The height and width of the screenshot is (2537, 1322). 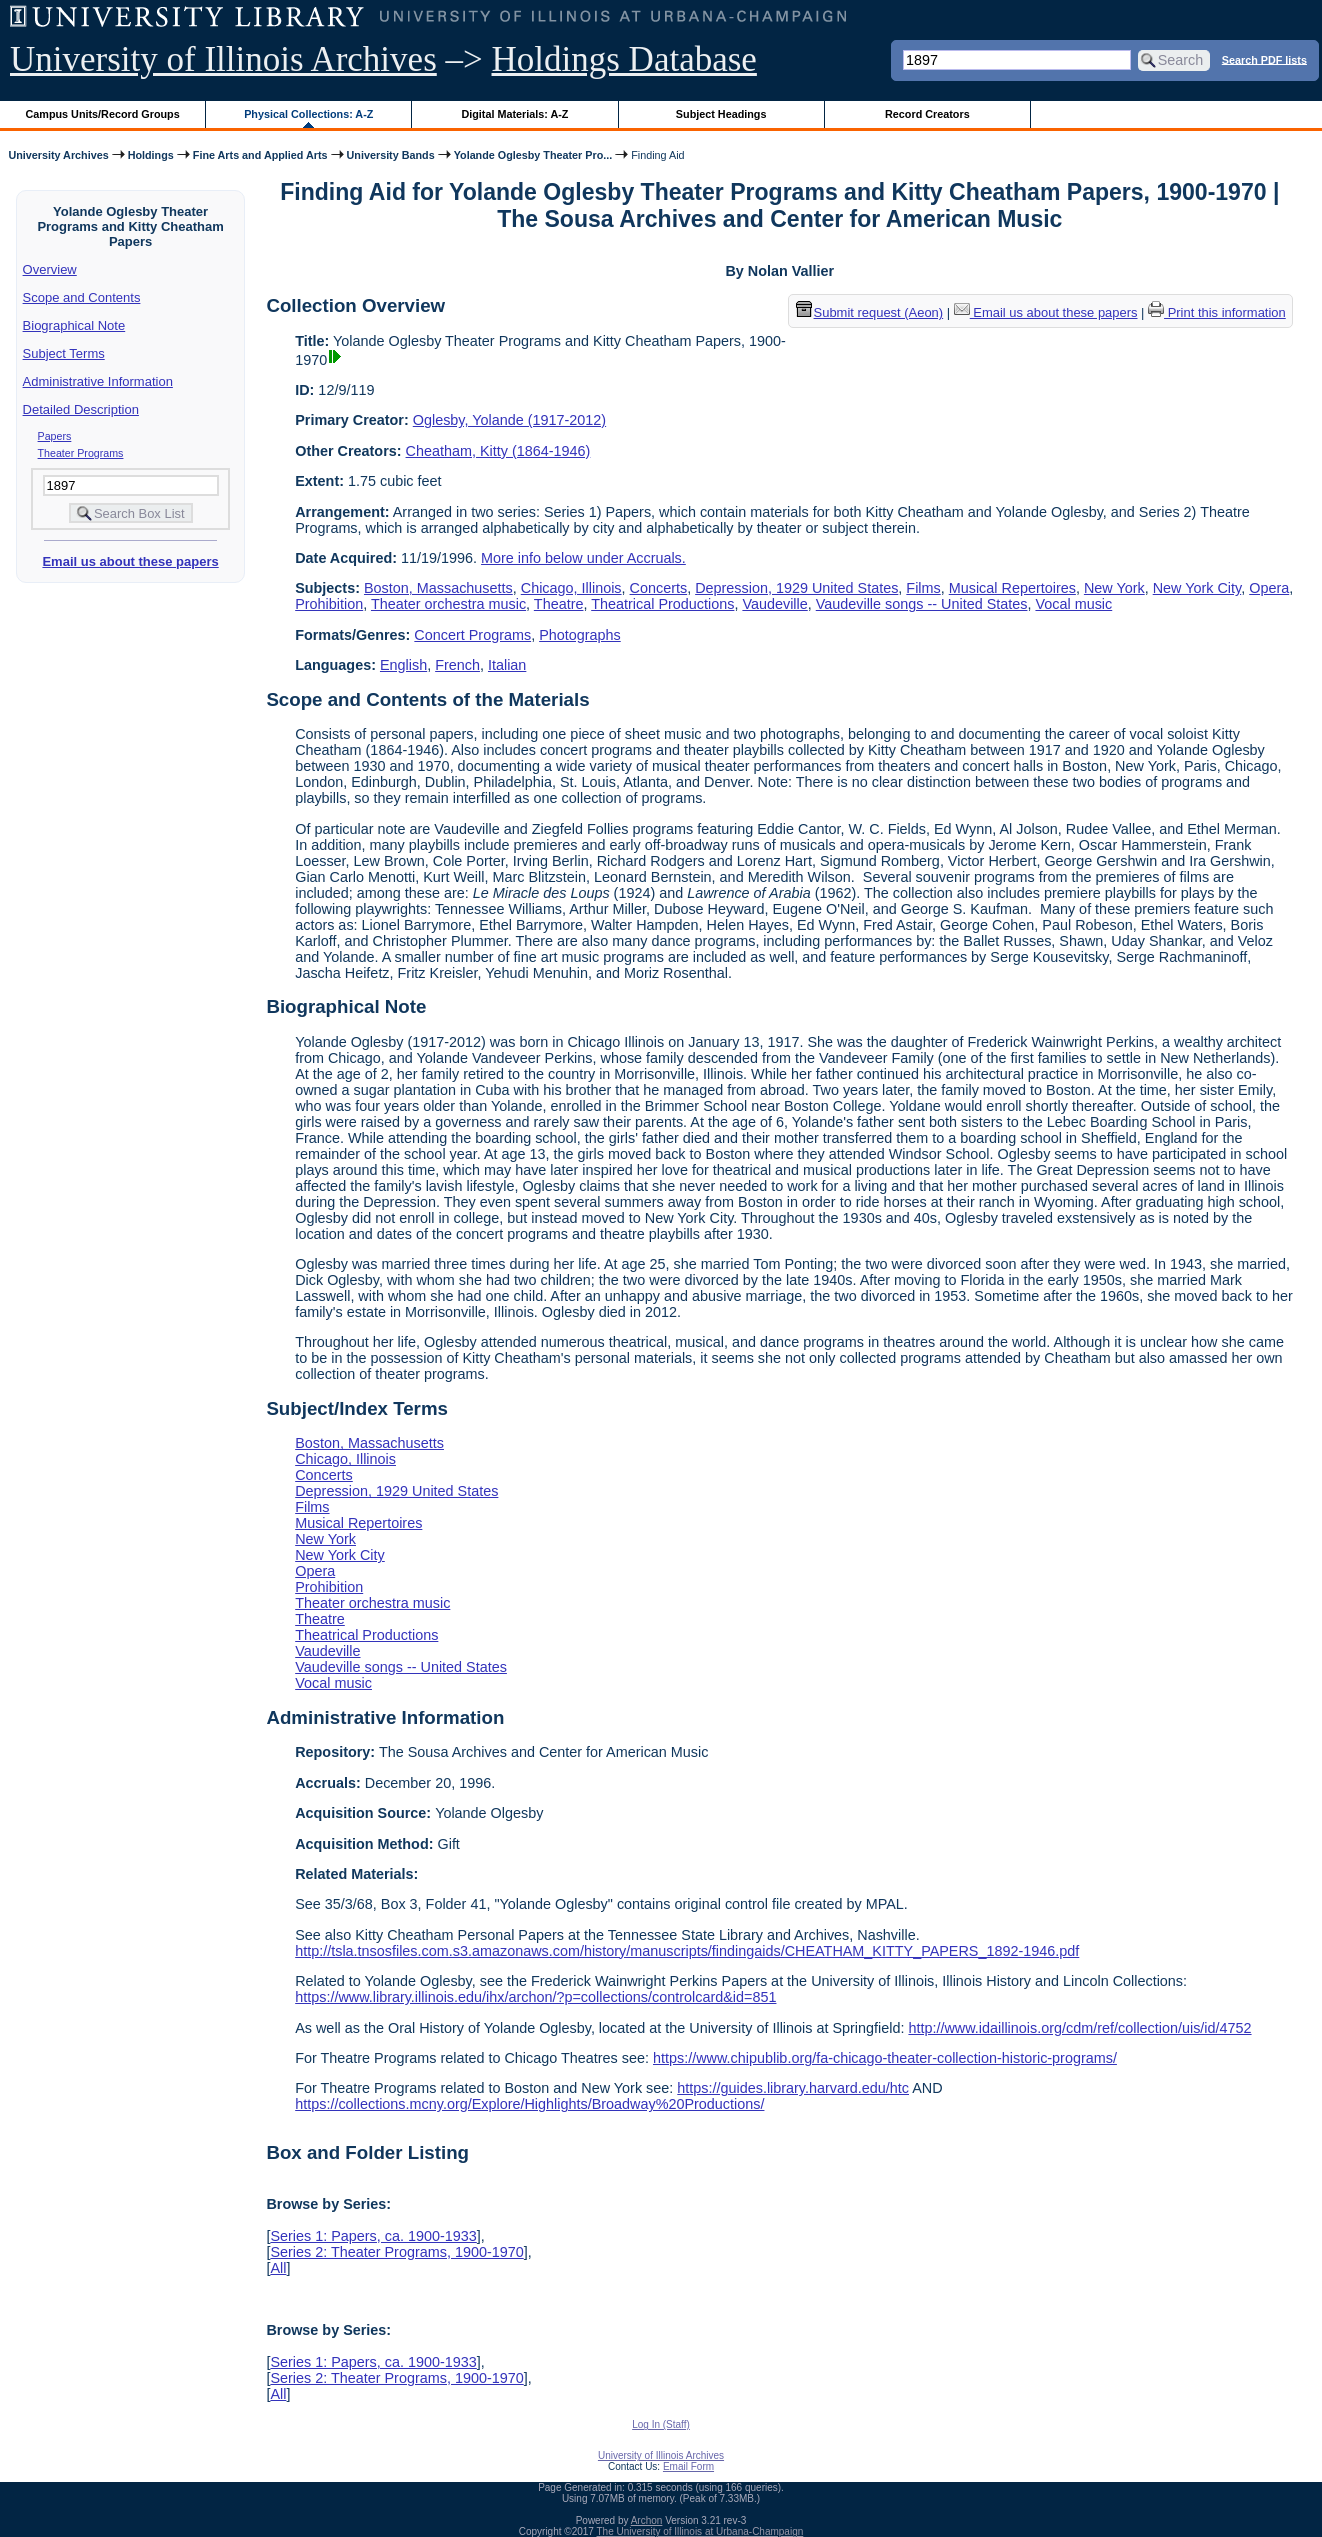 What do you see at coordinates (498, 451) in the screenshot?
I see `Cheatham, Kitty (1864-1946)` at bounding box center [498, 451].